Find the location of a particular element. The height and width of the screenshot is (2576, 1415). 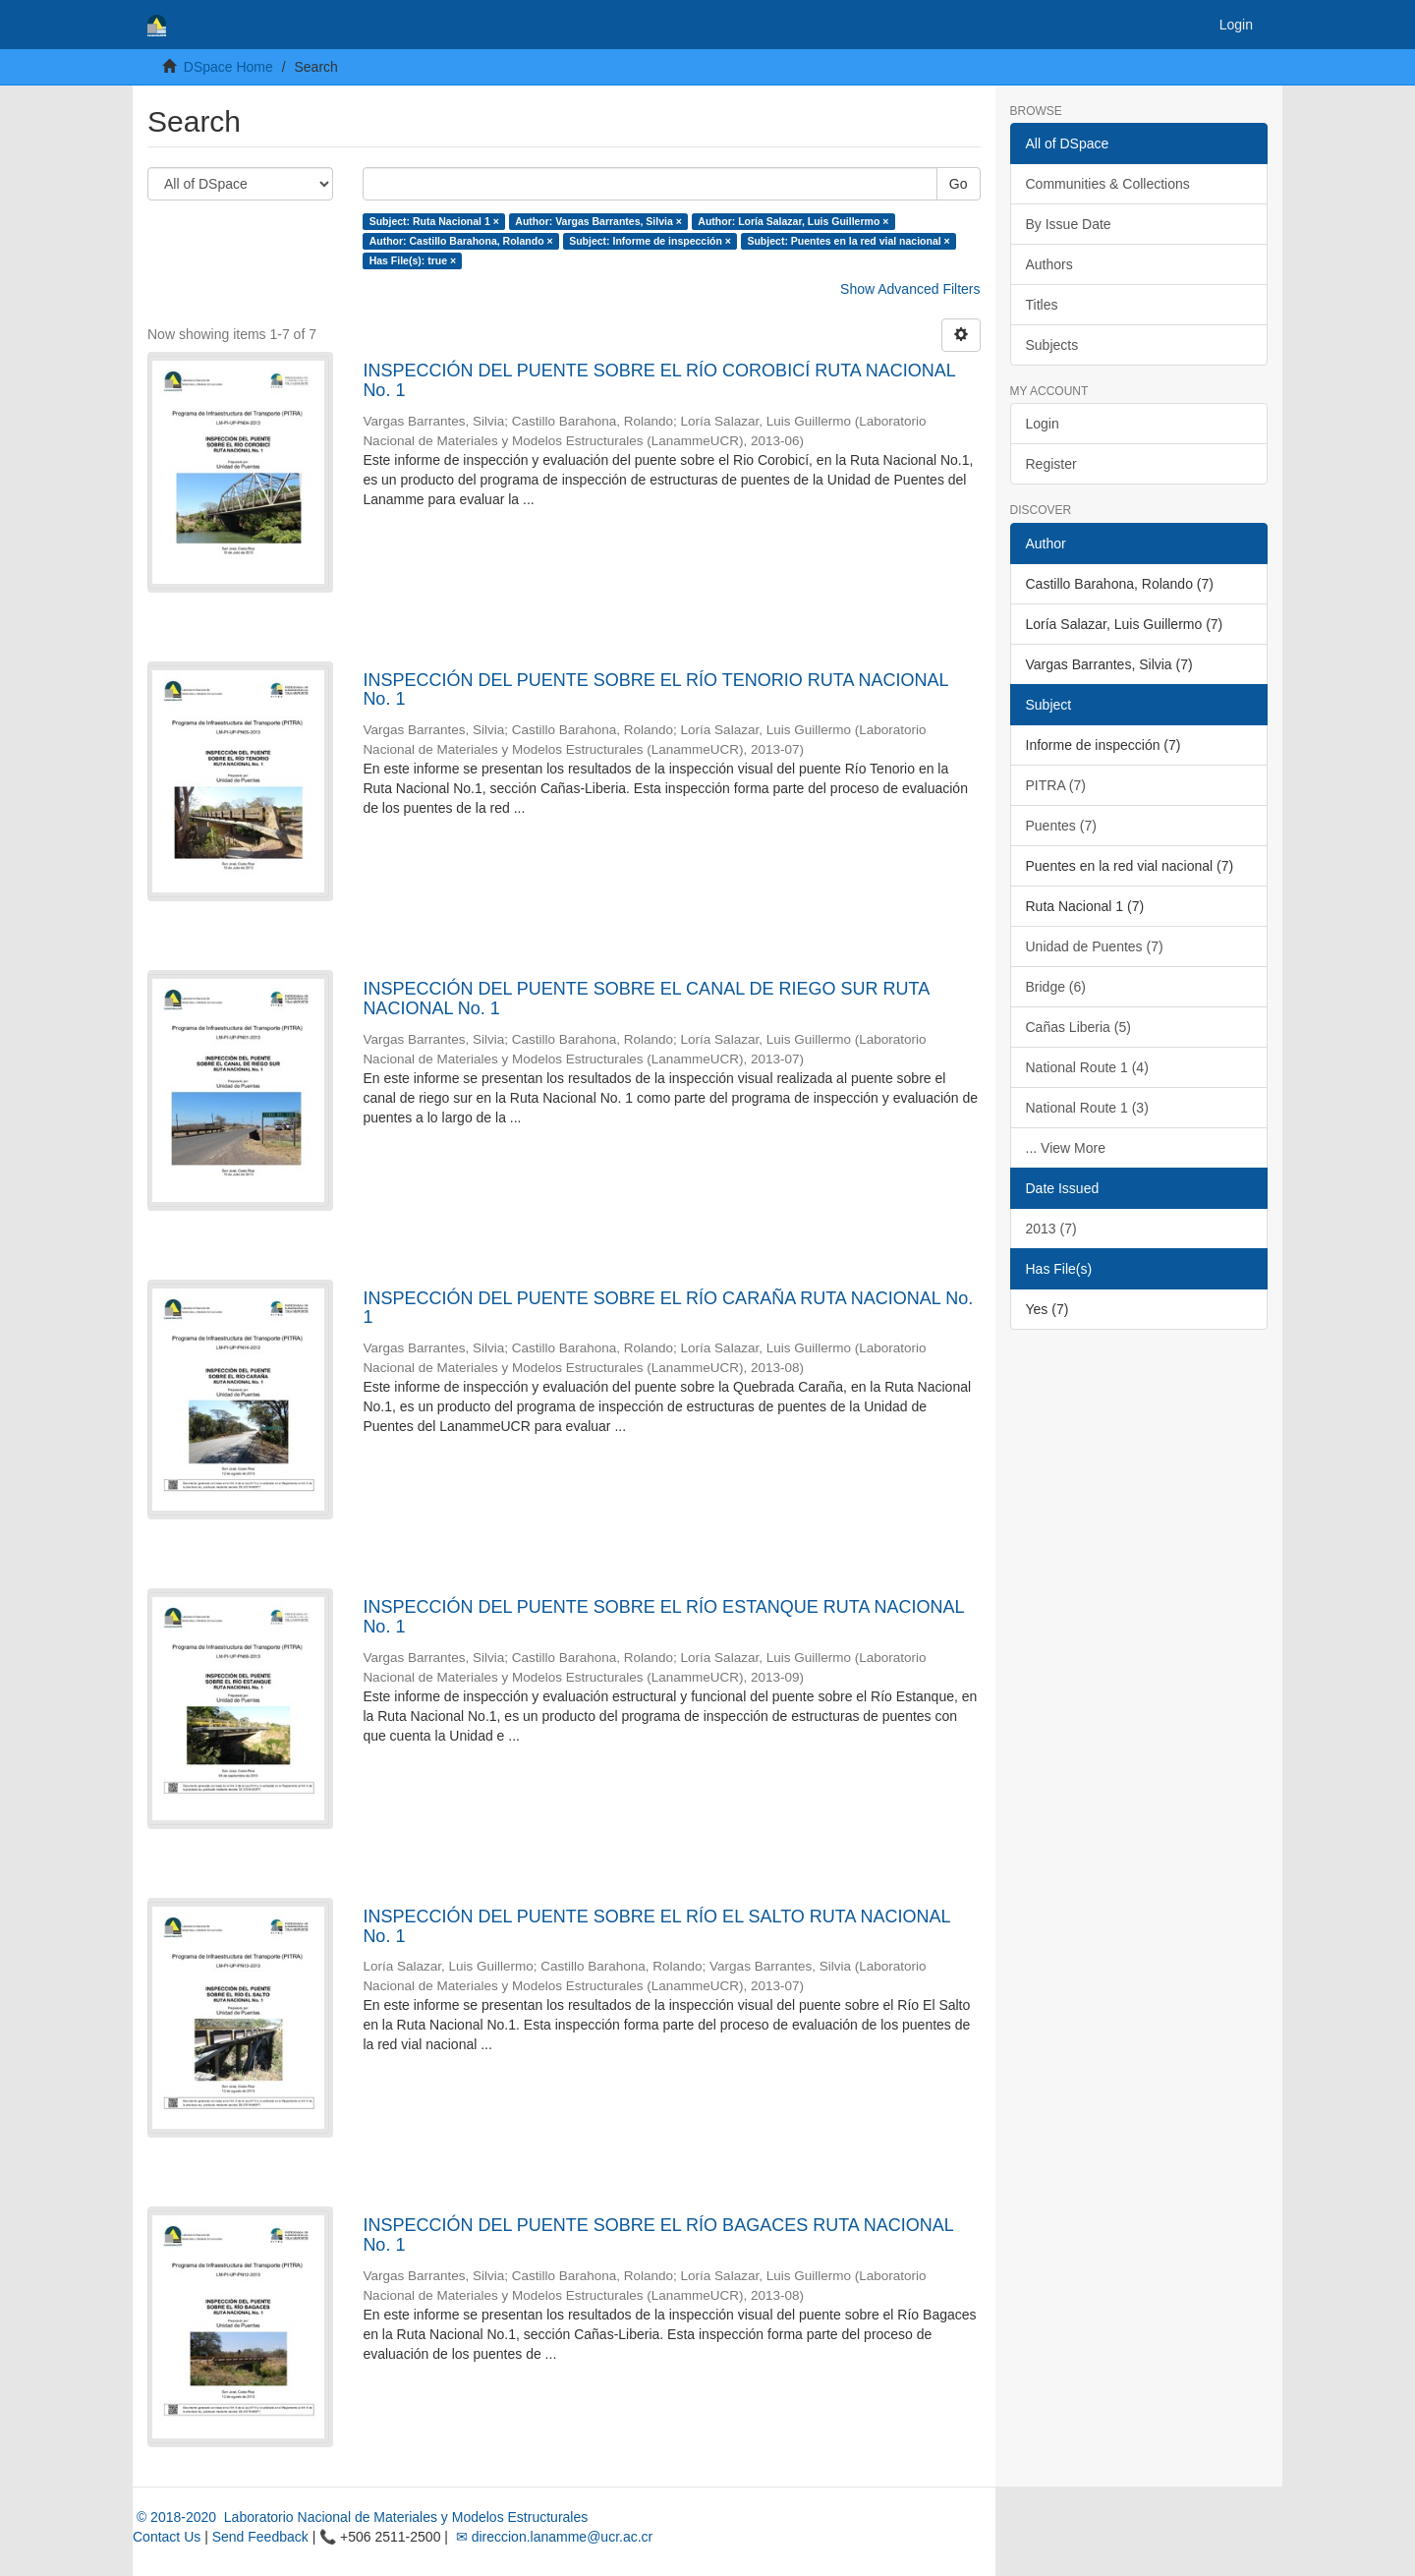

Author: Castillo Barahona, Rolando × is located at coordinates (461, 241).